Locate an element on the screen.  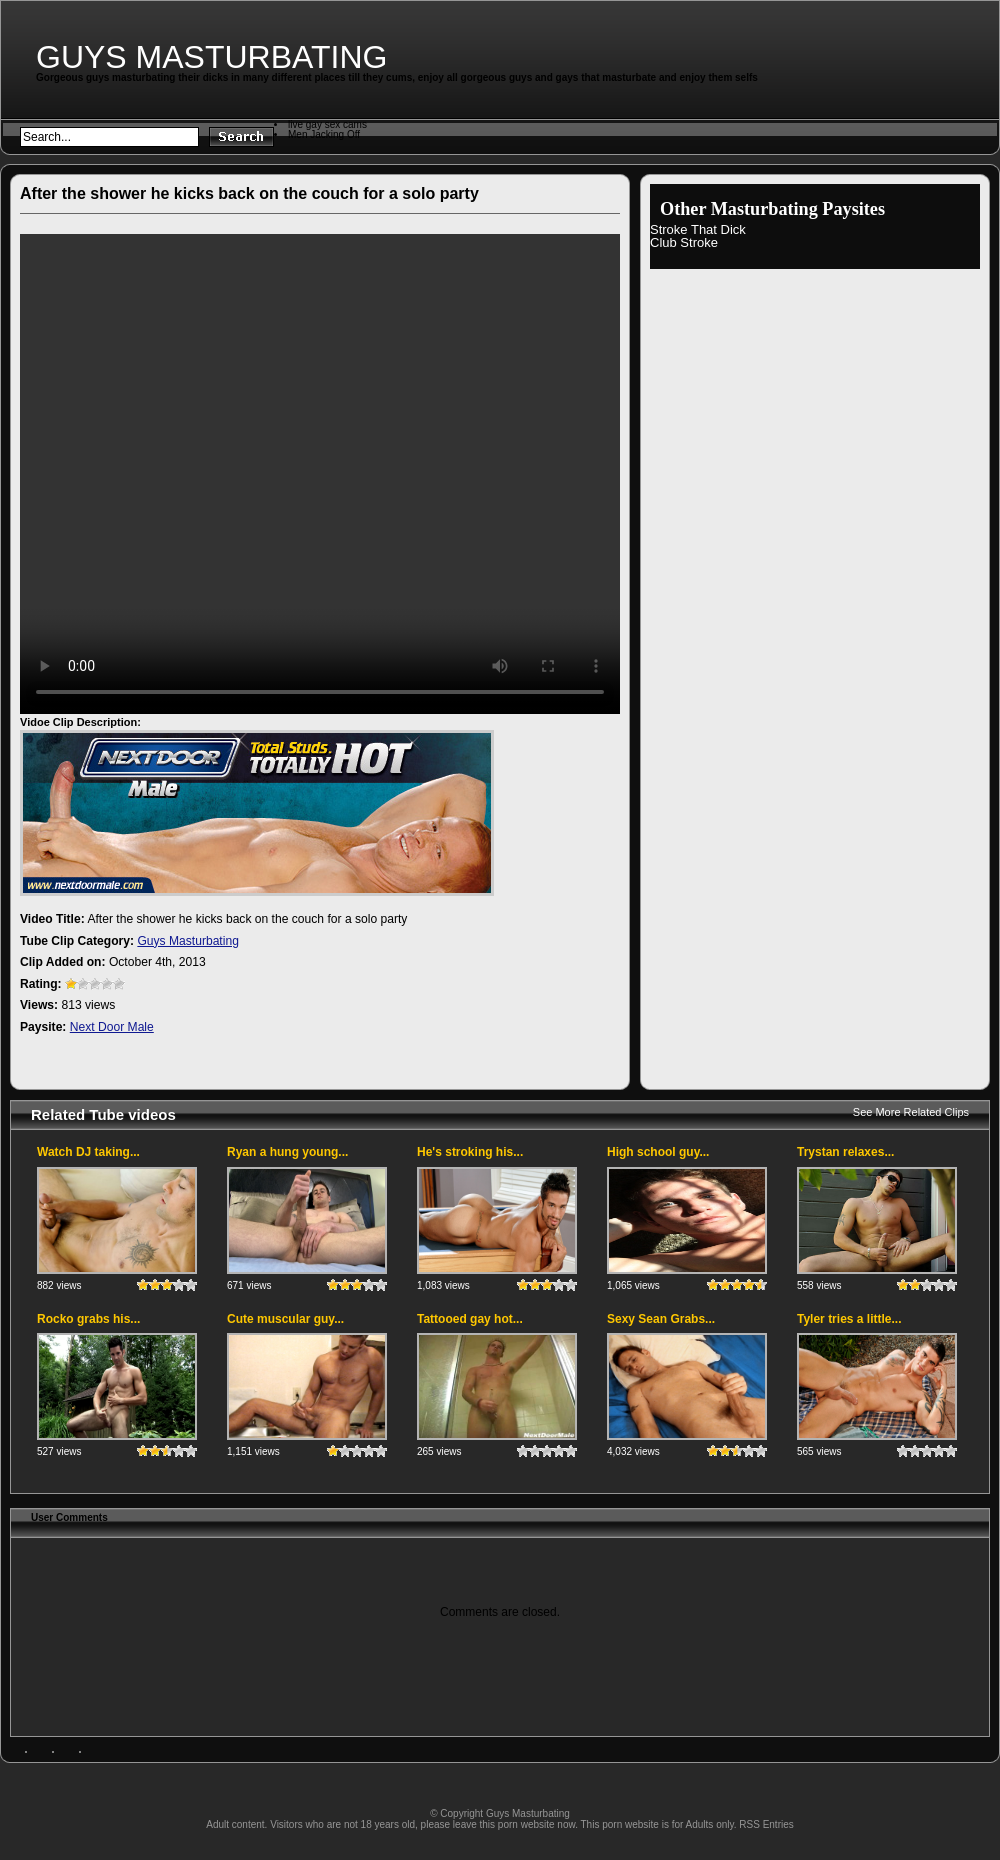
Cute muscular guy... is located at coordinates (285, 1319).